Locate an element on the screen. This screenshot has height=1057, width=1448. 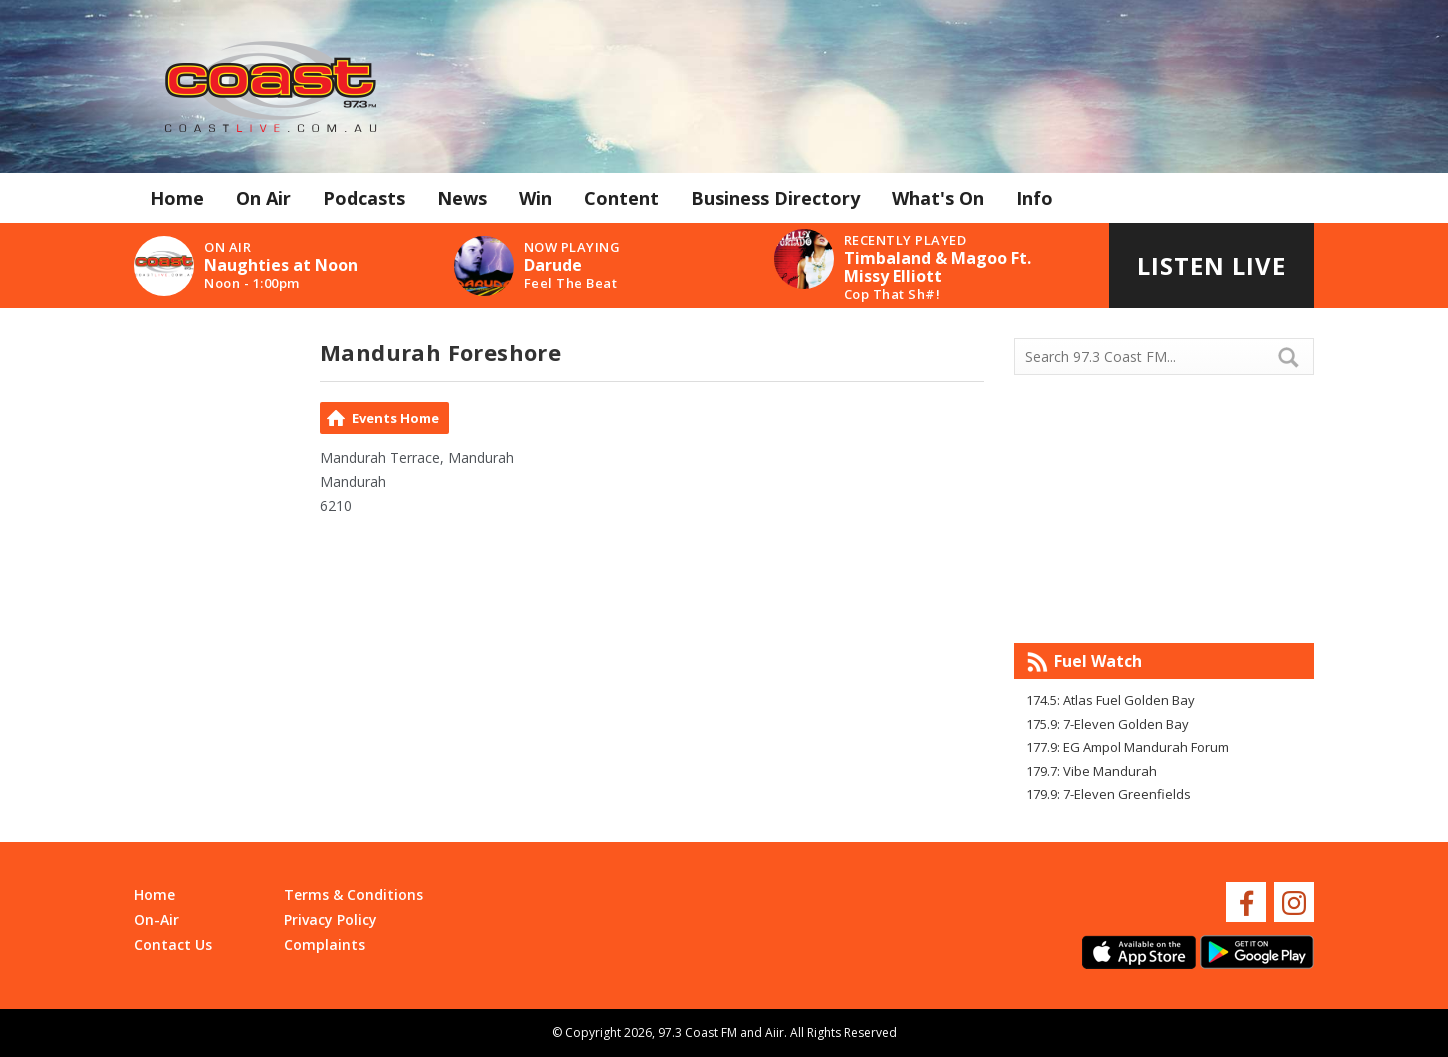
Mandurah WA forecast is located at coordinates (1164, 603).